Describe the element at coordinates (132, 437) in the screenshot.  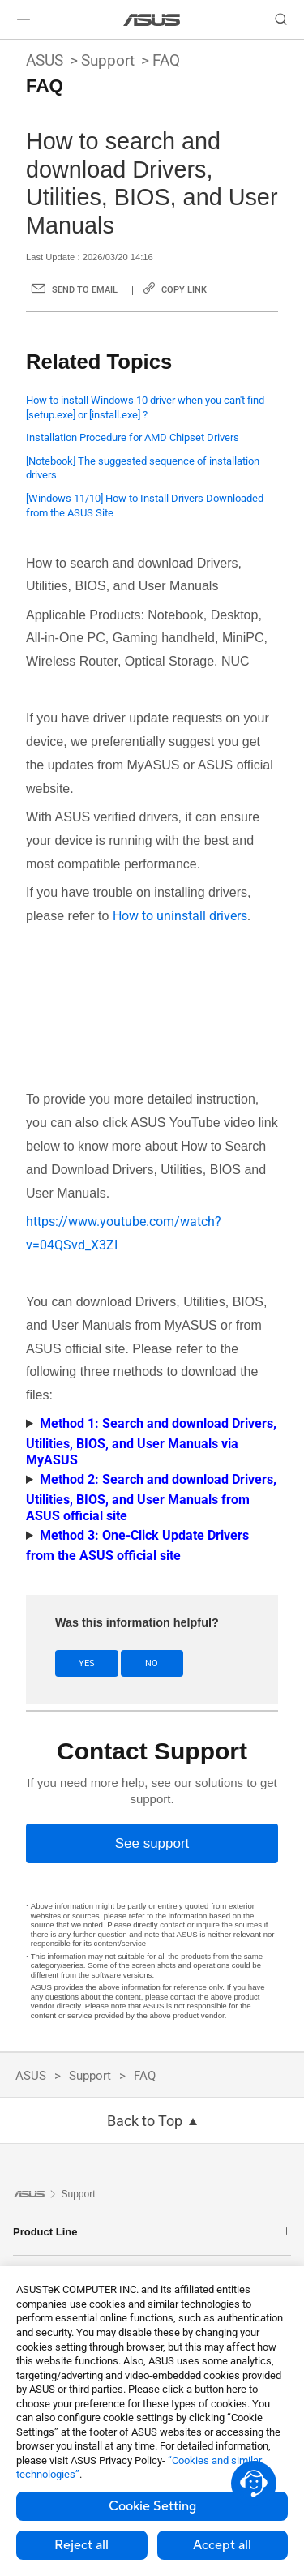
I see `Installation Procedure for AMD Chipset Drivers` at that location.